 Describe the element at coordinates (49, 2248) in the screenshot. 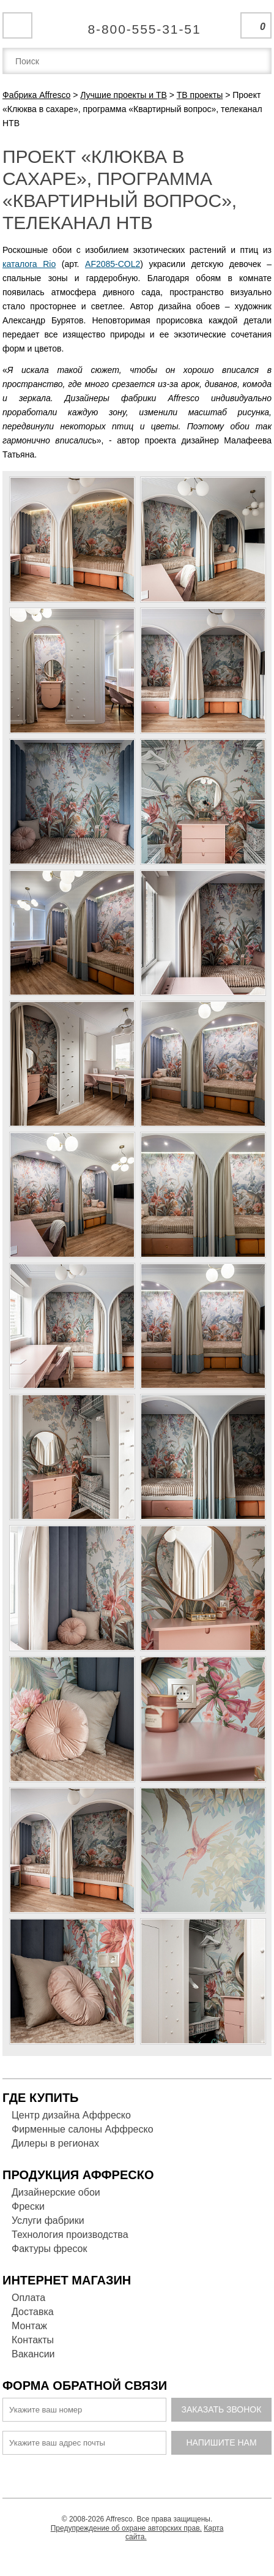

I see `Фактуры фресок` at that location.